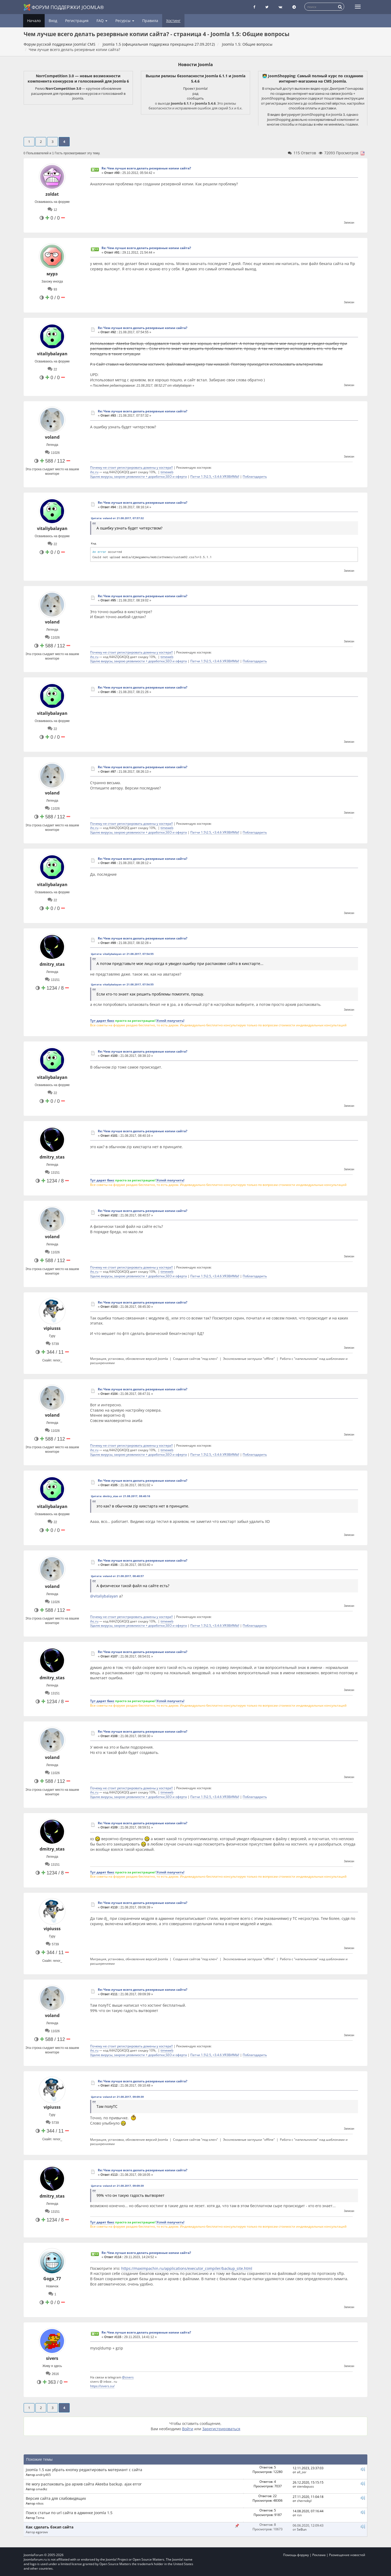  What do you see at coordinates (138, 476) in the screenshot?
I see `Удалю вирусы, закрою уязвимости + доработки,SEO и оферта` at bounding box center [138, 476].